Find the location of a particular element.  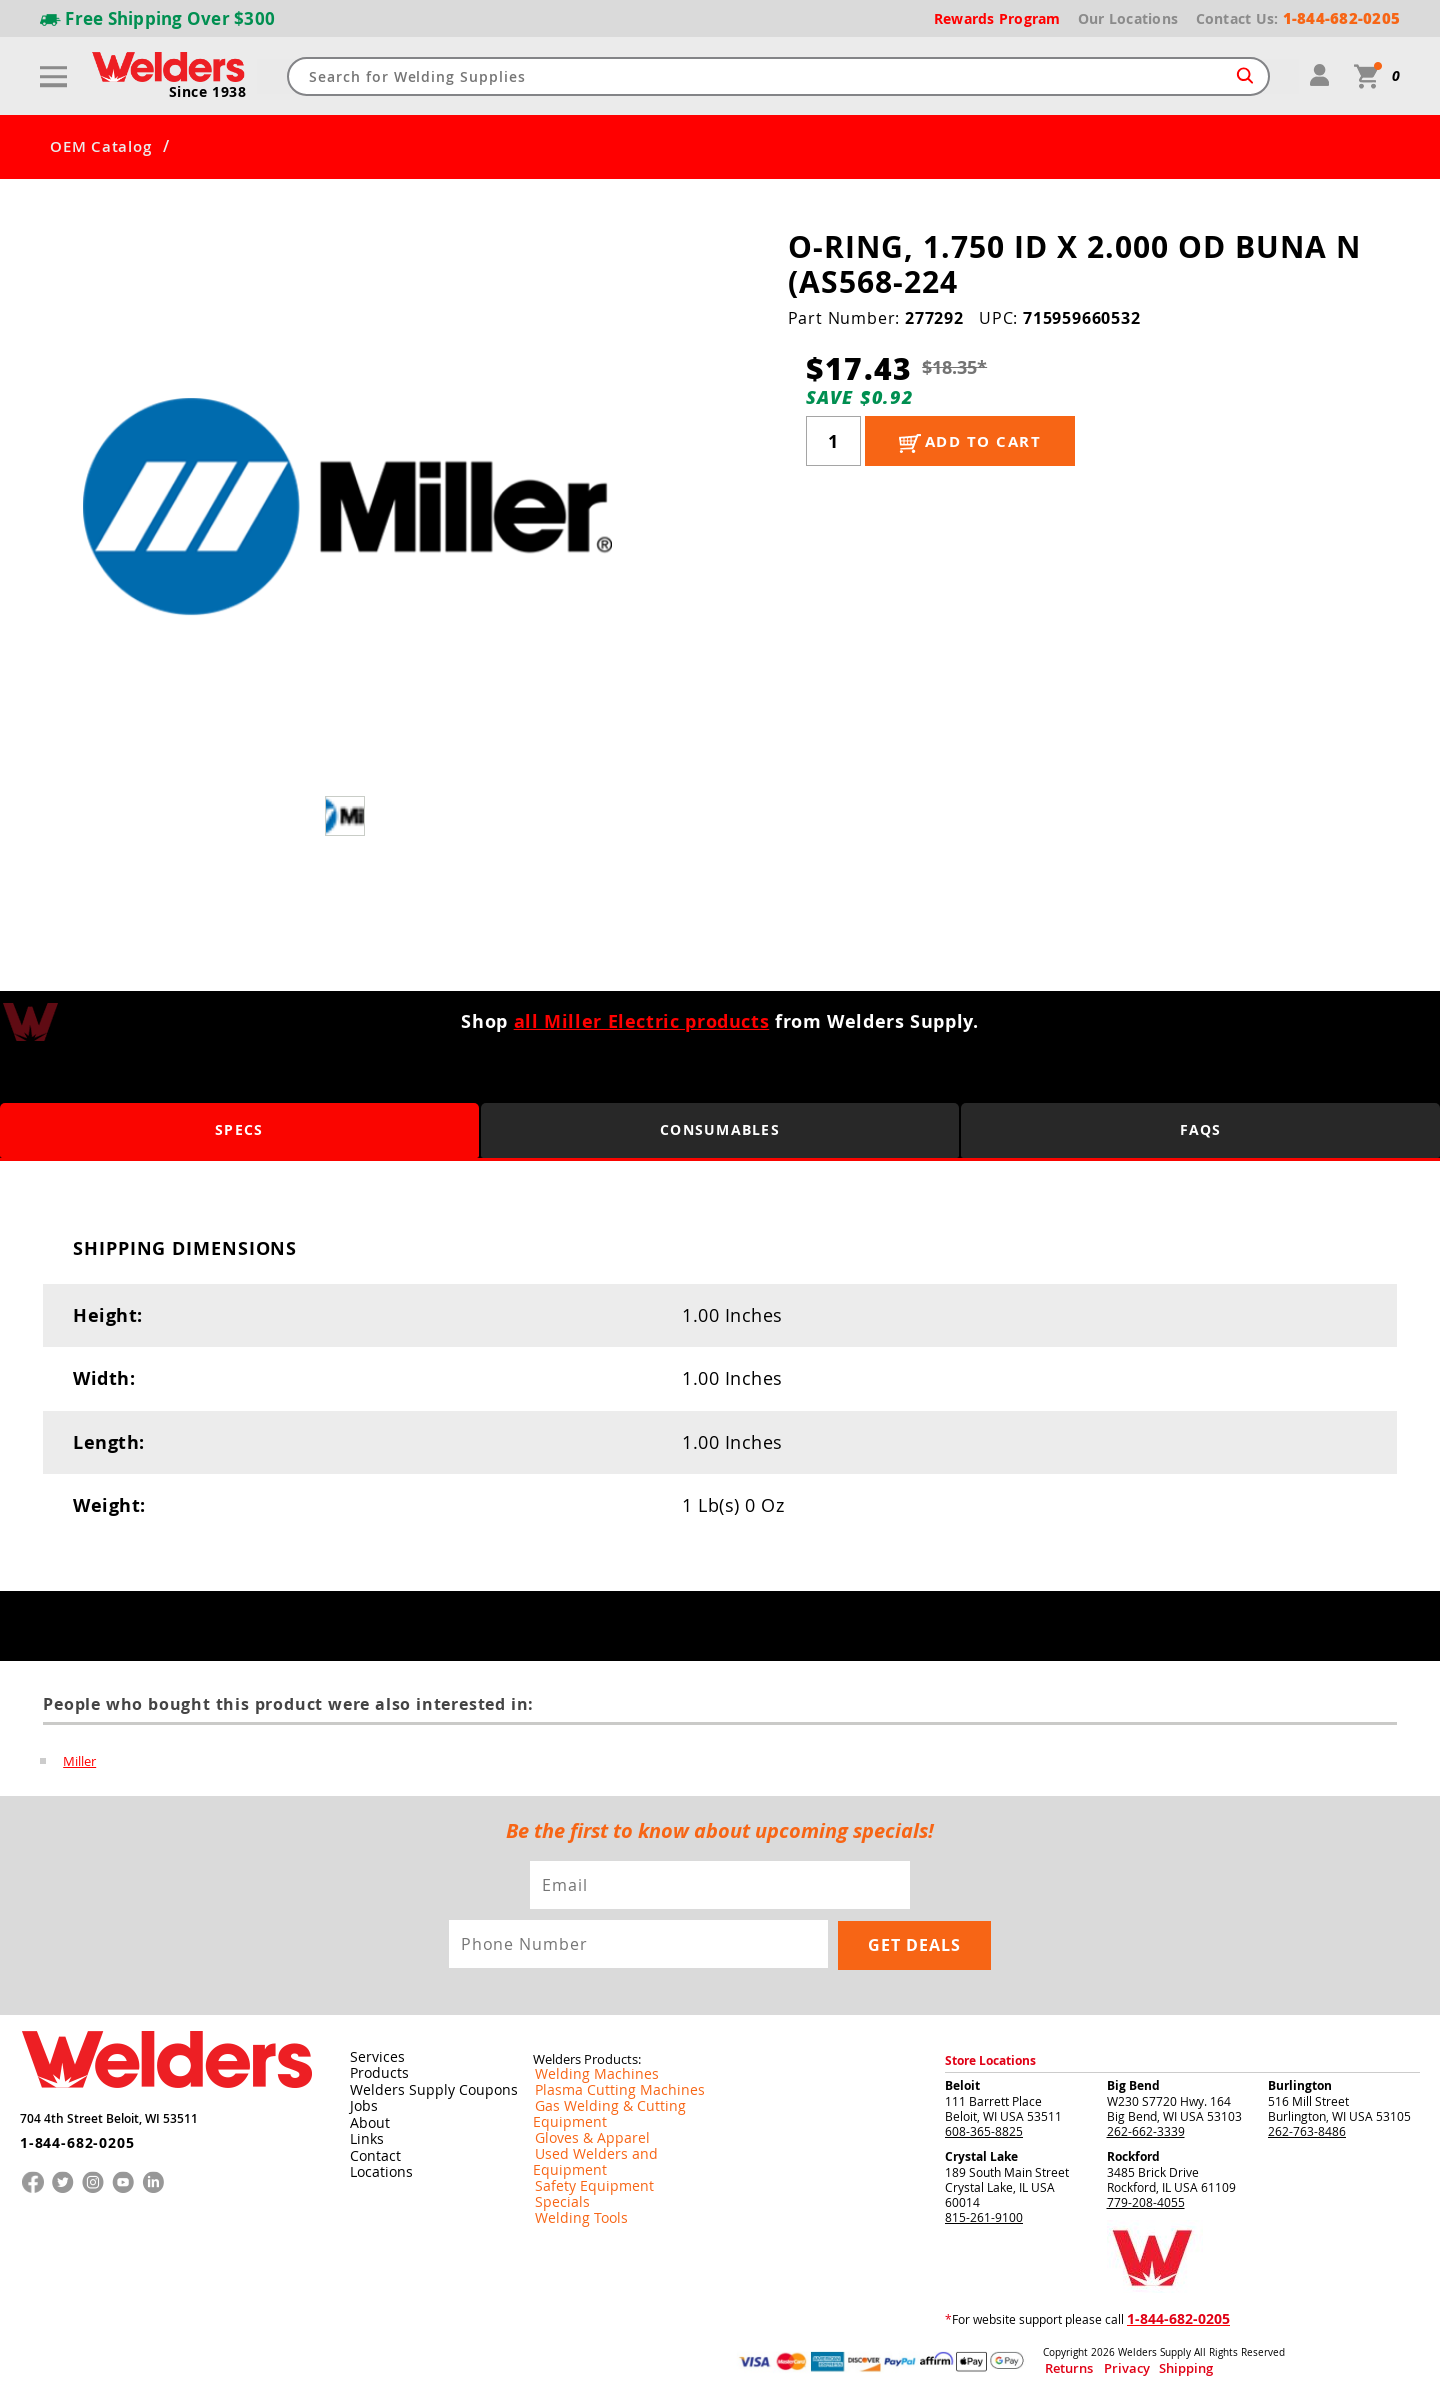

Products is located at coordinates (375, 2072).